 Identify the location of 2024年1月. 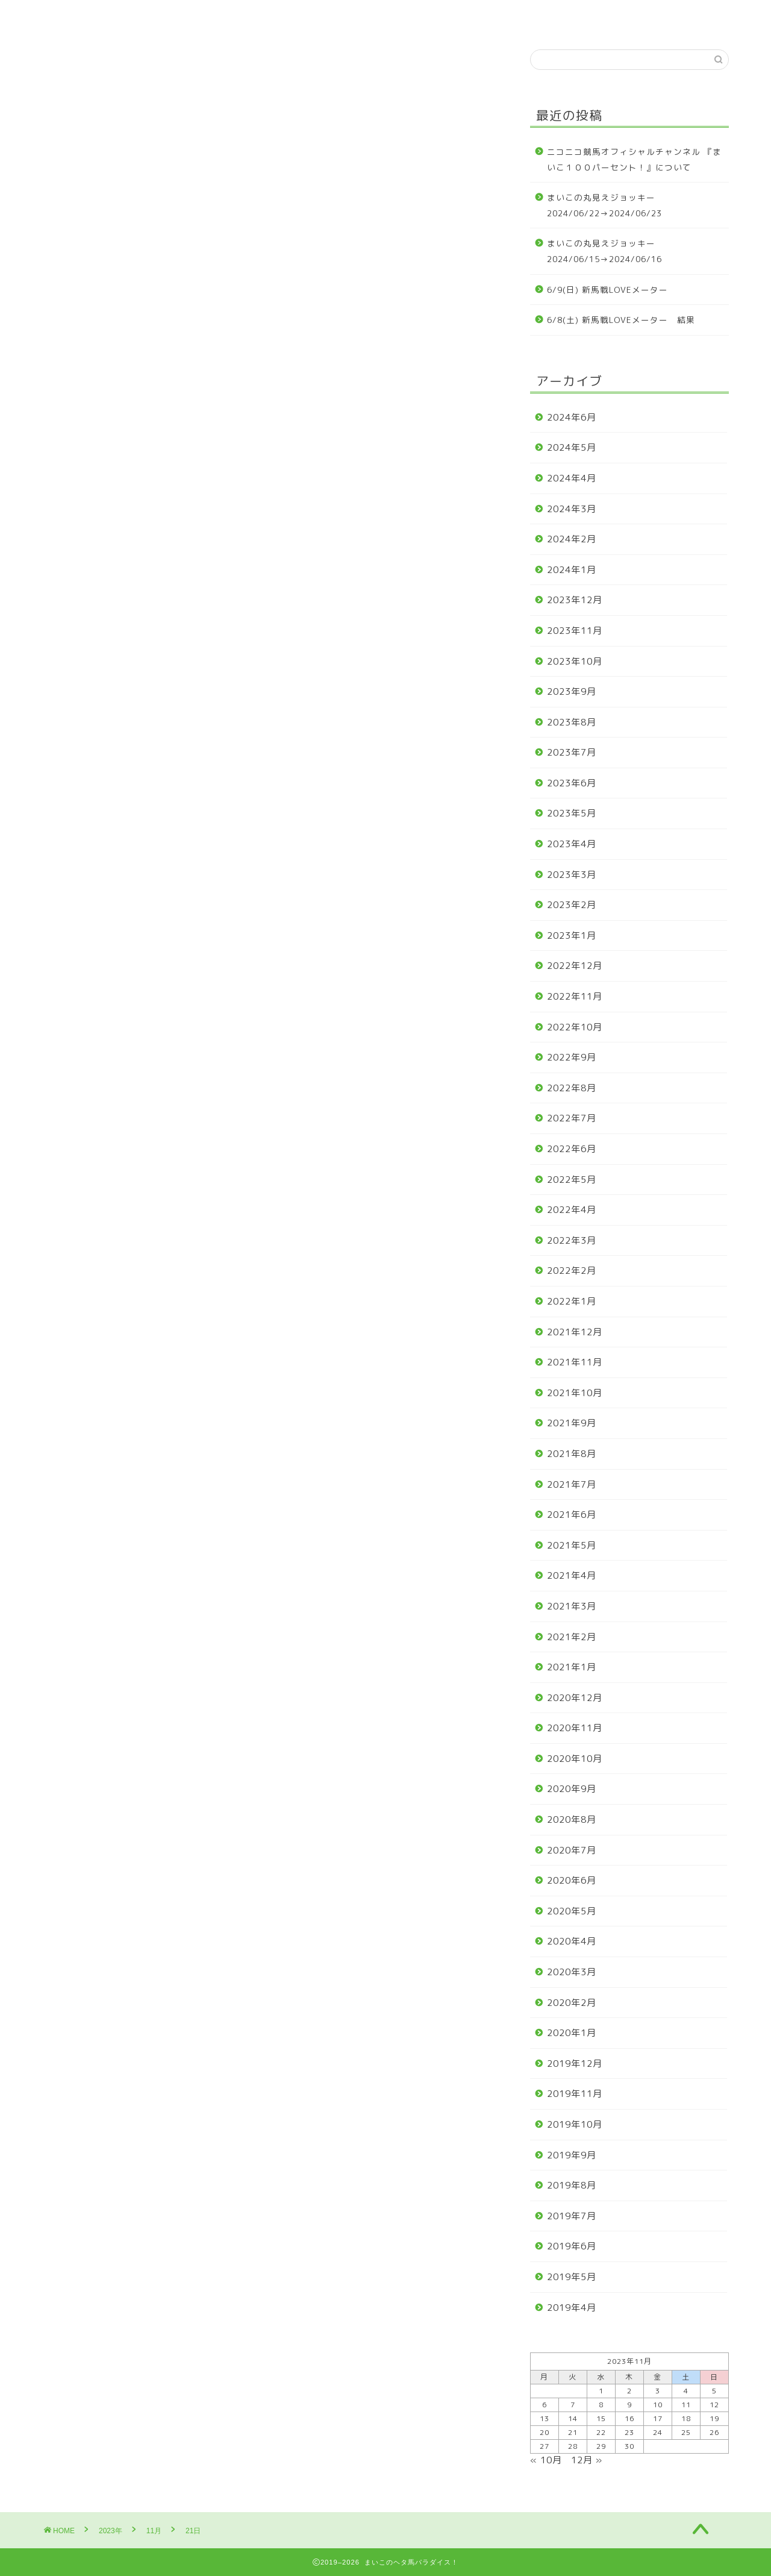
(571, 569).